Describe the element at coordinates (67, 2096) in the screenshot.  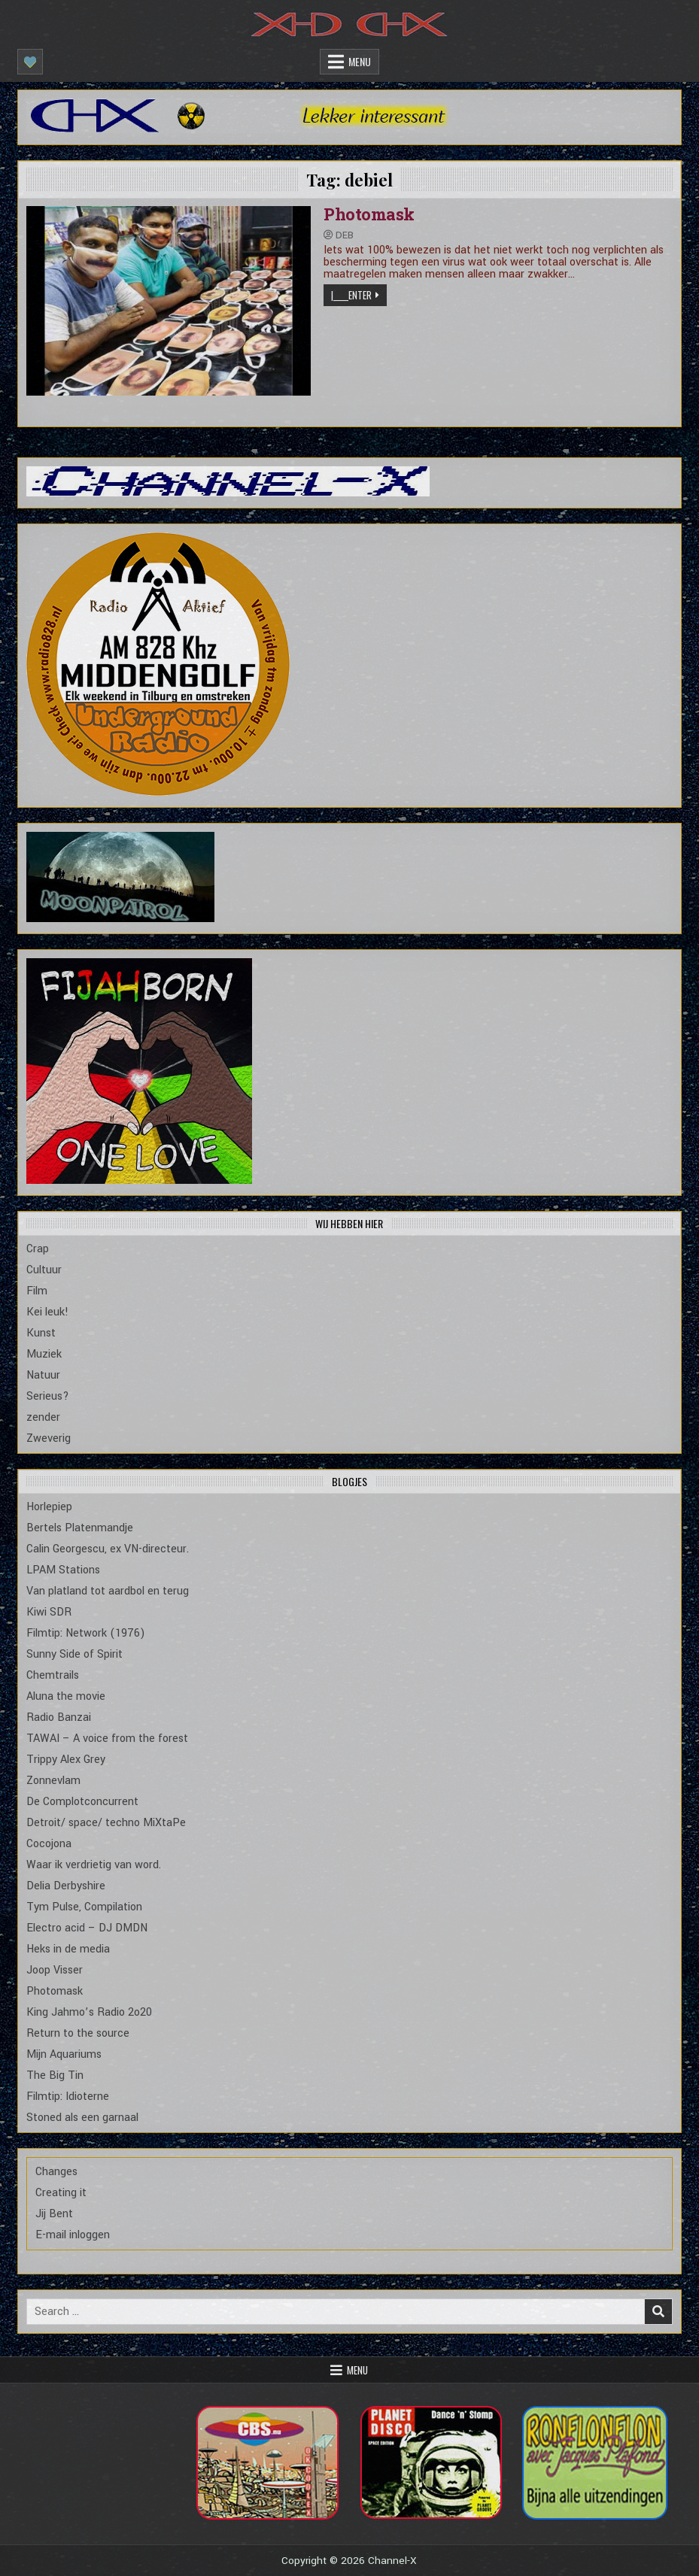
I see `Filmtip: Idioterne` at that location.